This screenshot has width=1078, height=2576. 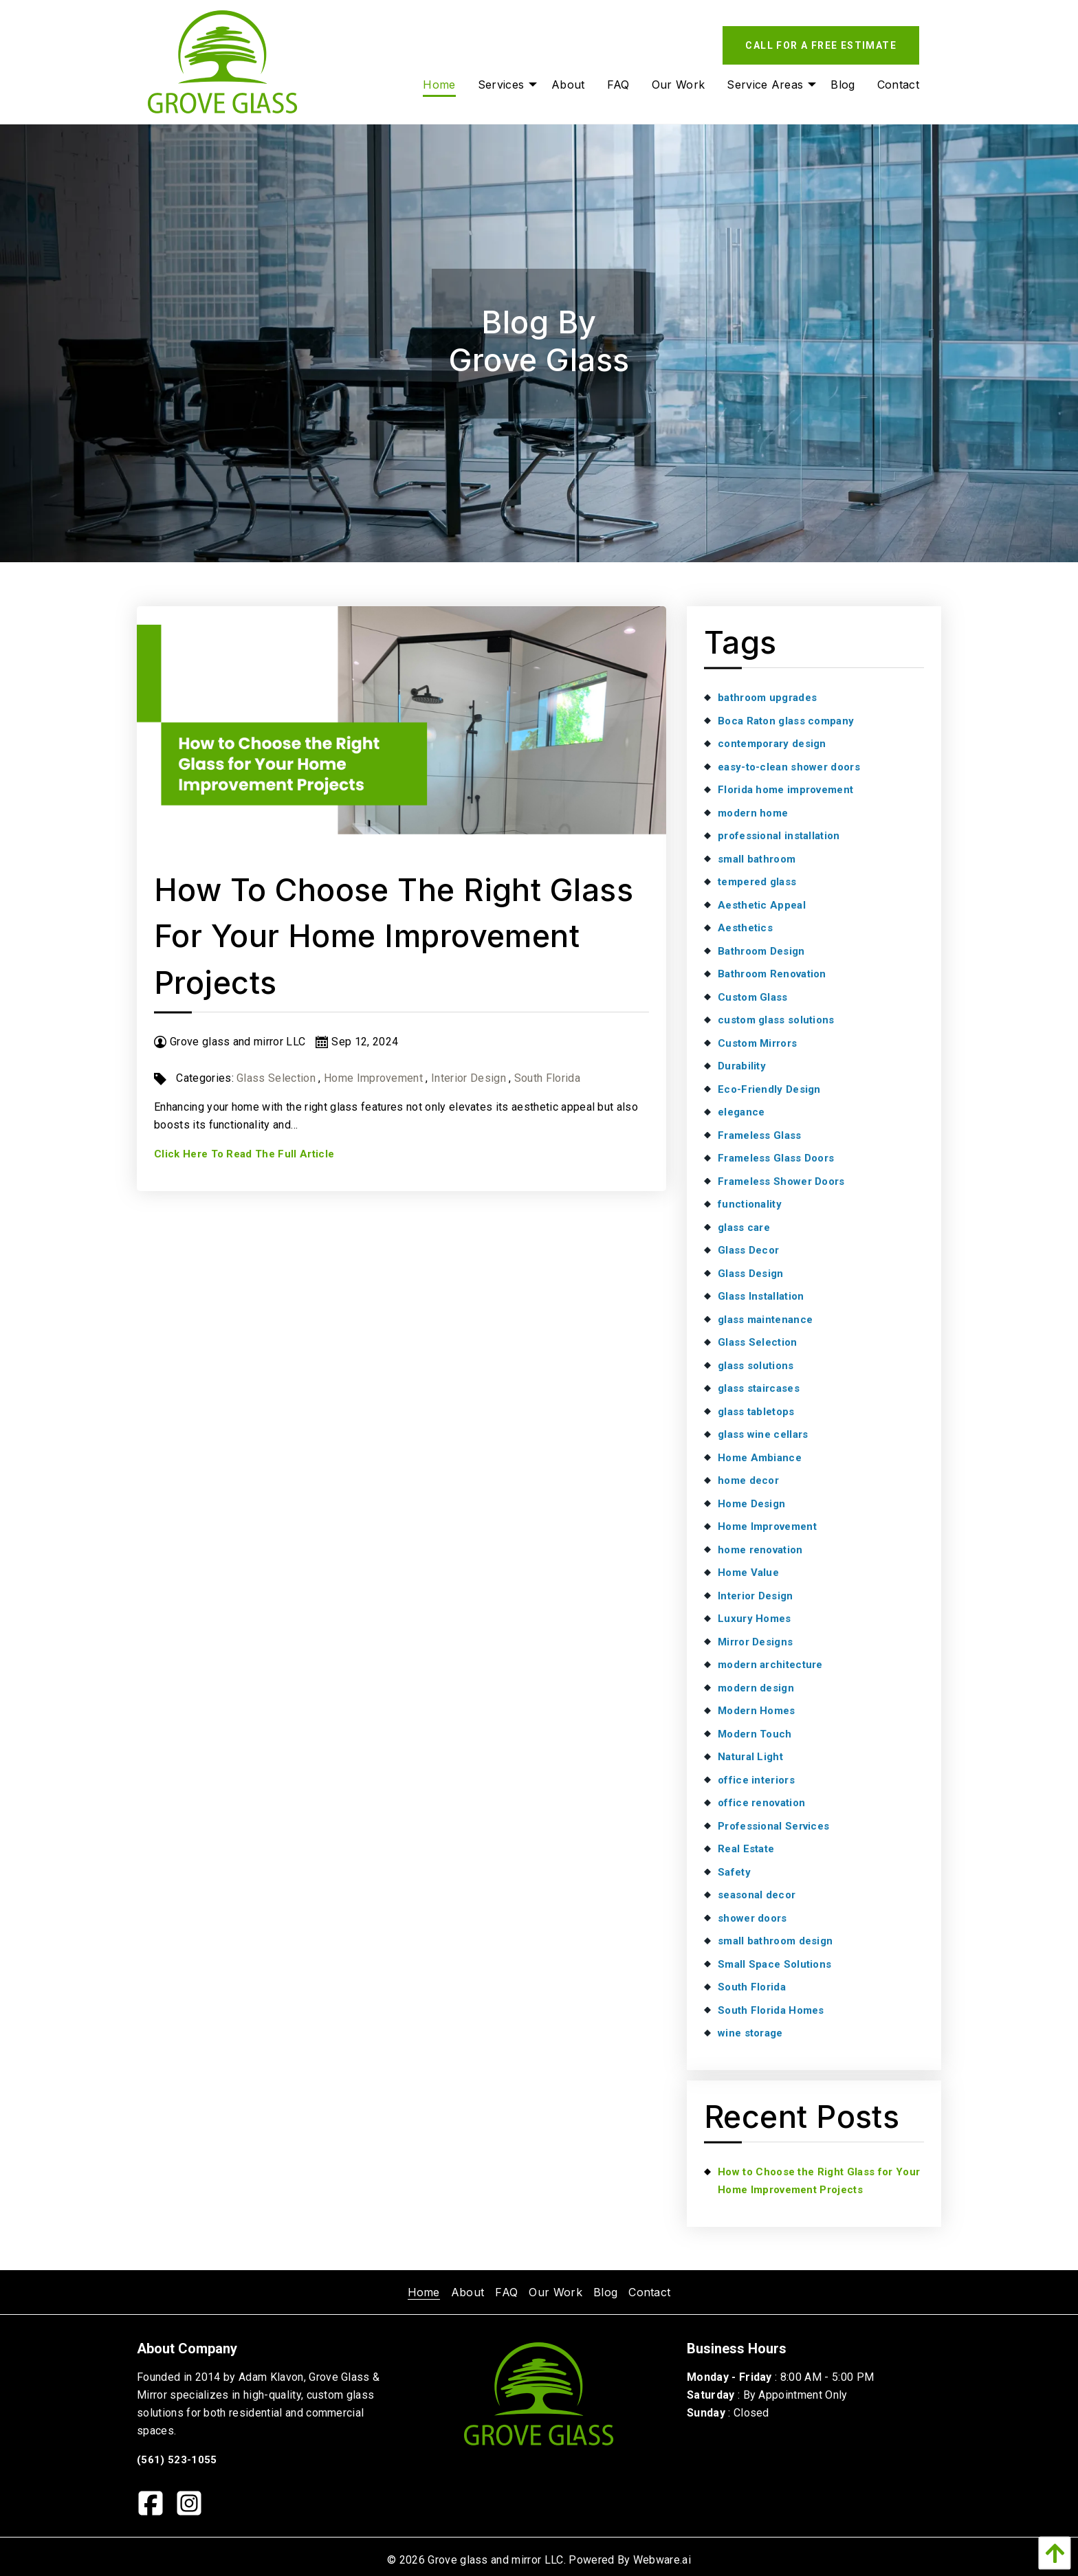 I want to click on Frameless Glass, so click(x=760, y=1135).